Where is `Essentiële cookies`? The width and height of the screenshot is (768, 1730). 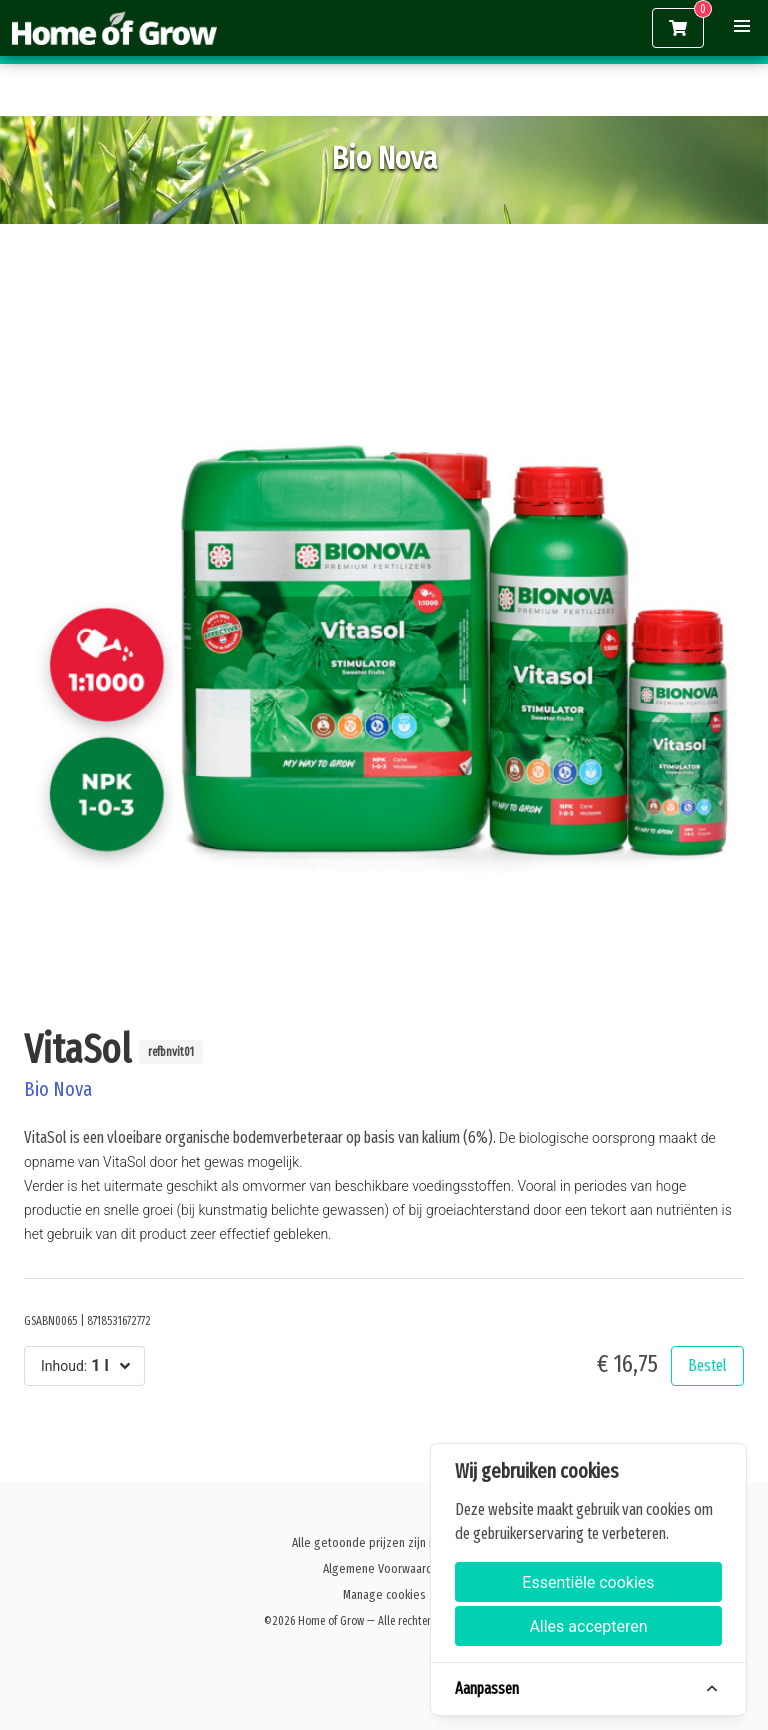
Essentiële cookies is located at coordinates (588, 1582).